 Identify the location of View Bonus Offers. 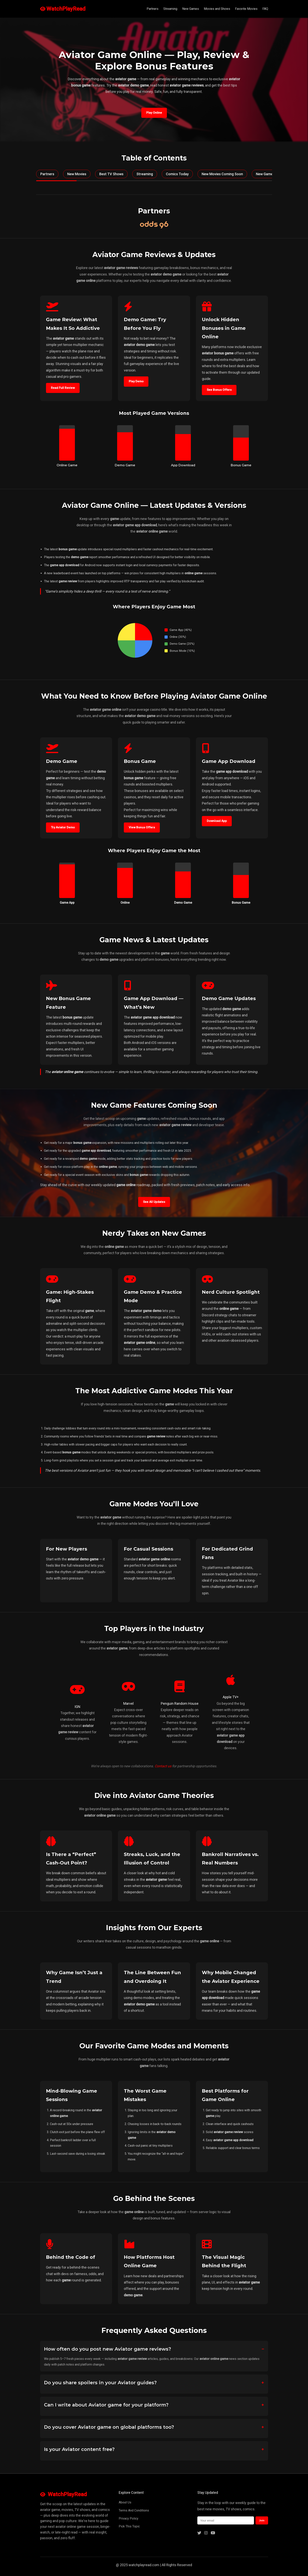
(142, 827).